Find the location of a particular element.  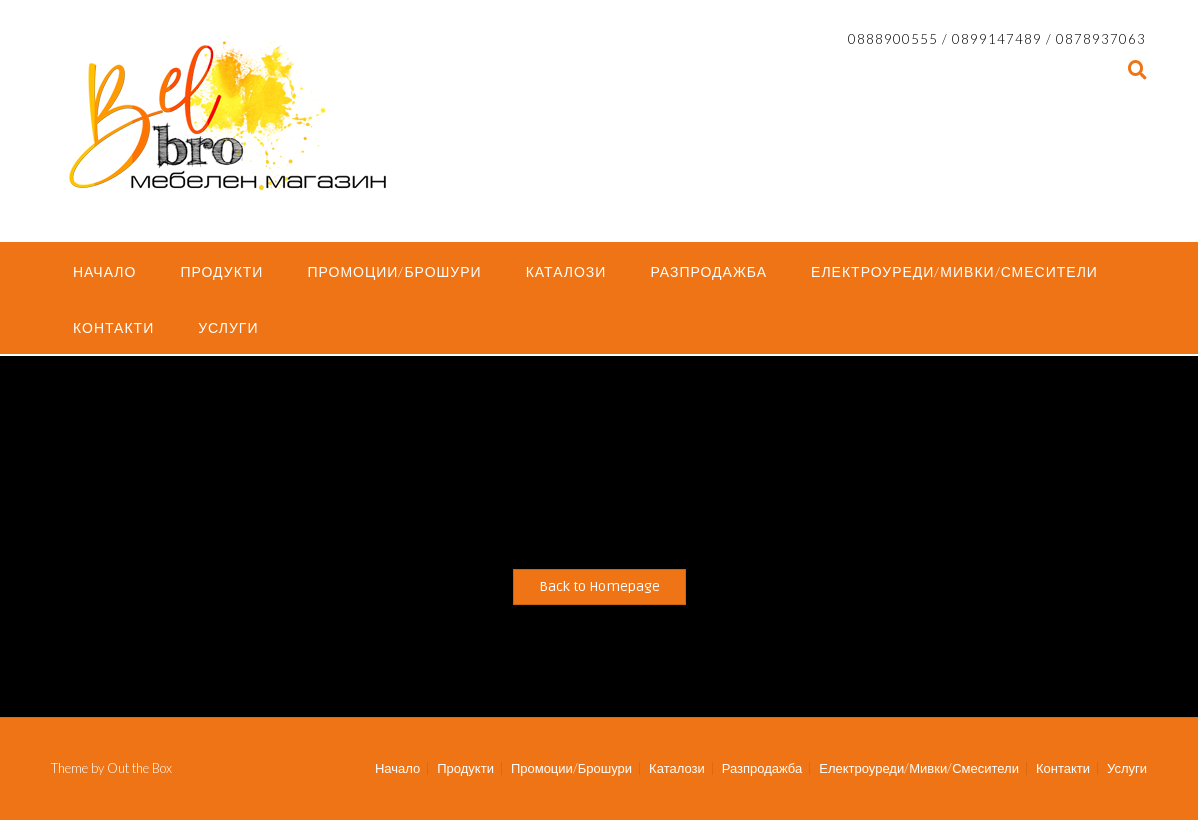

Продукти is located at coordinates (221, 271).